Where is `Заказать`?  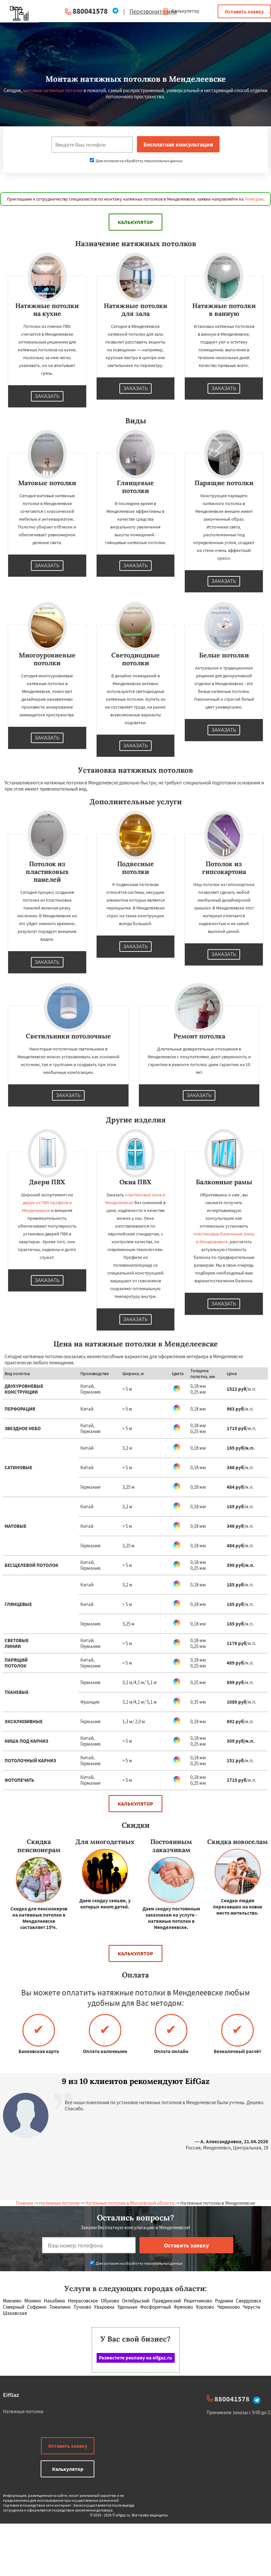 Заказать is located at coordinates (47, 396).